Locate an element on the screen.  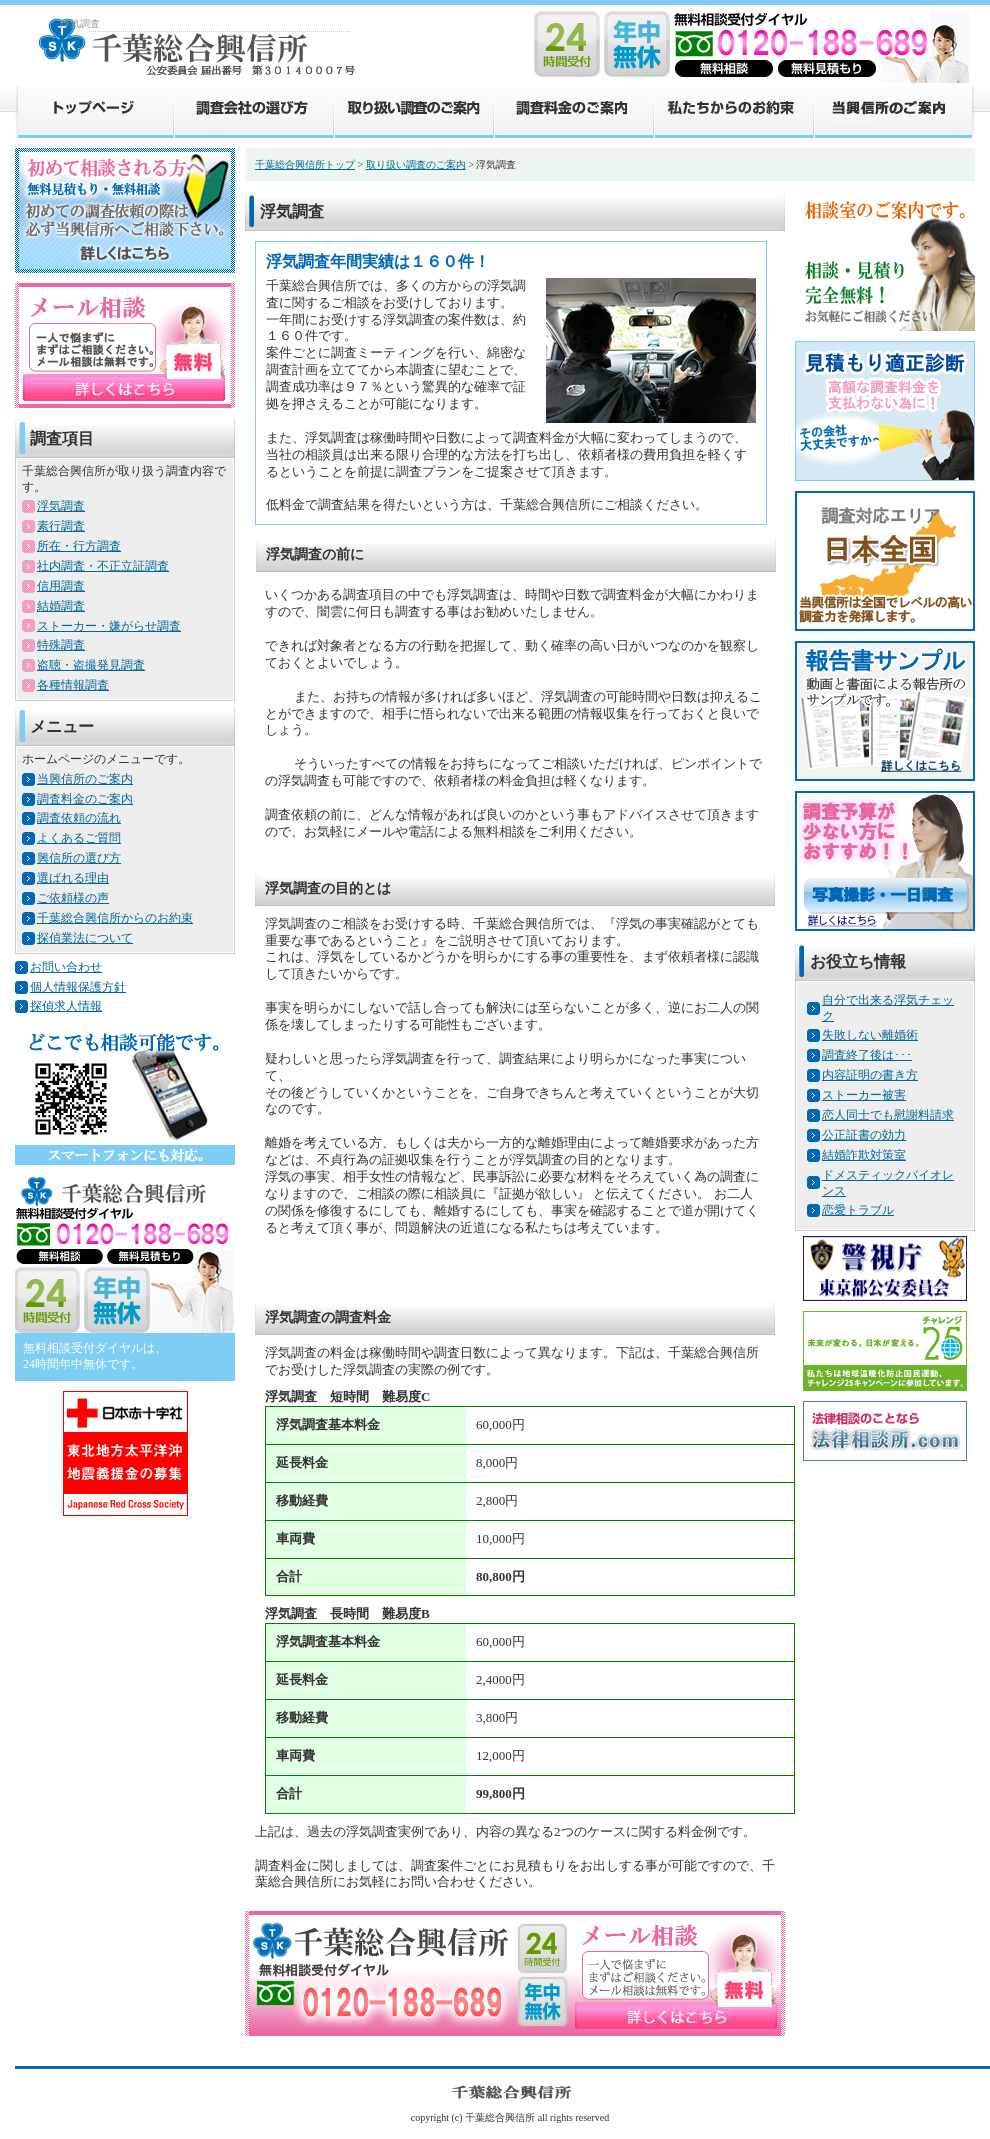
浮気調査 is located at coordinates (61, 506).